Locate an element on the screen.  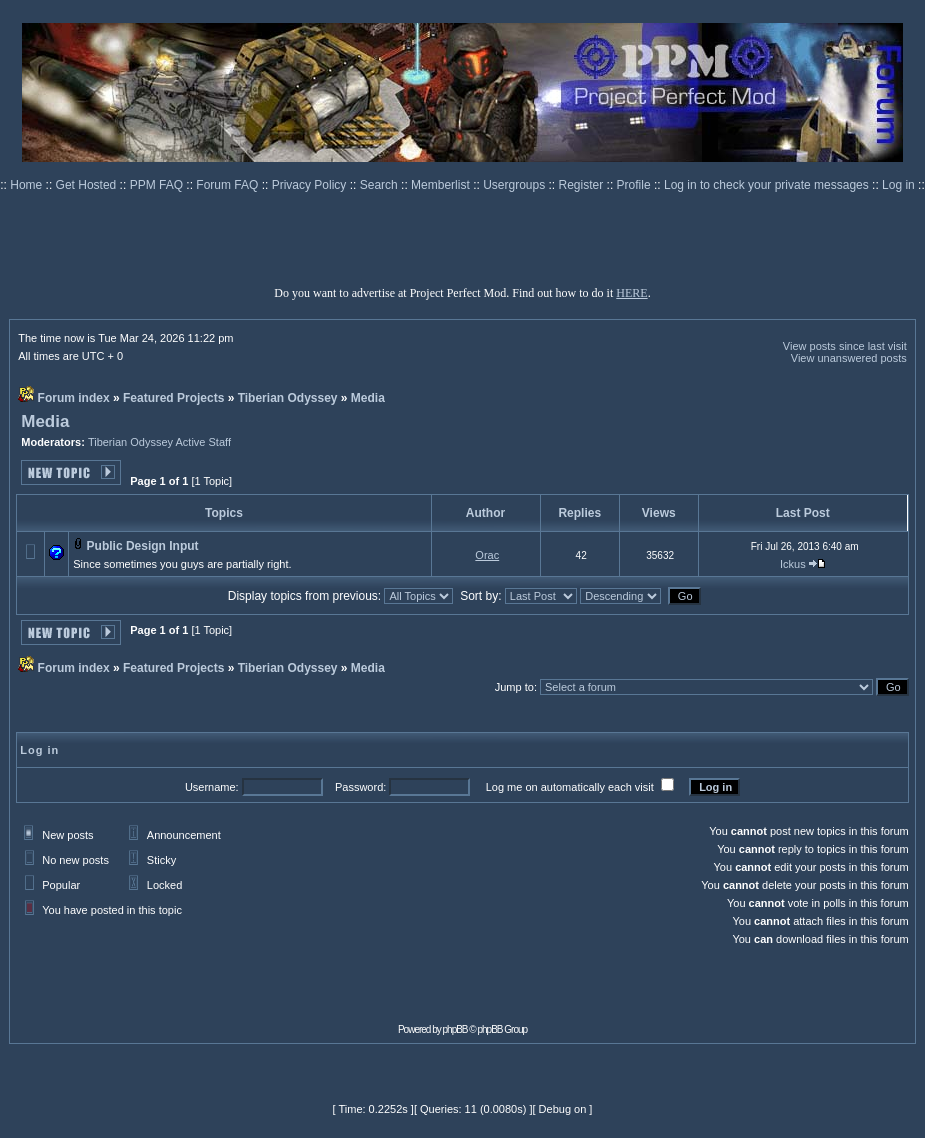
Orac is located at coordinates (487, 555).